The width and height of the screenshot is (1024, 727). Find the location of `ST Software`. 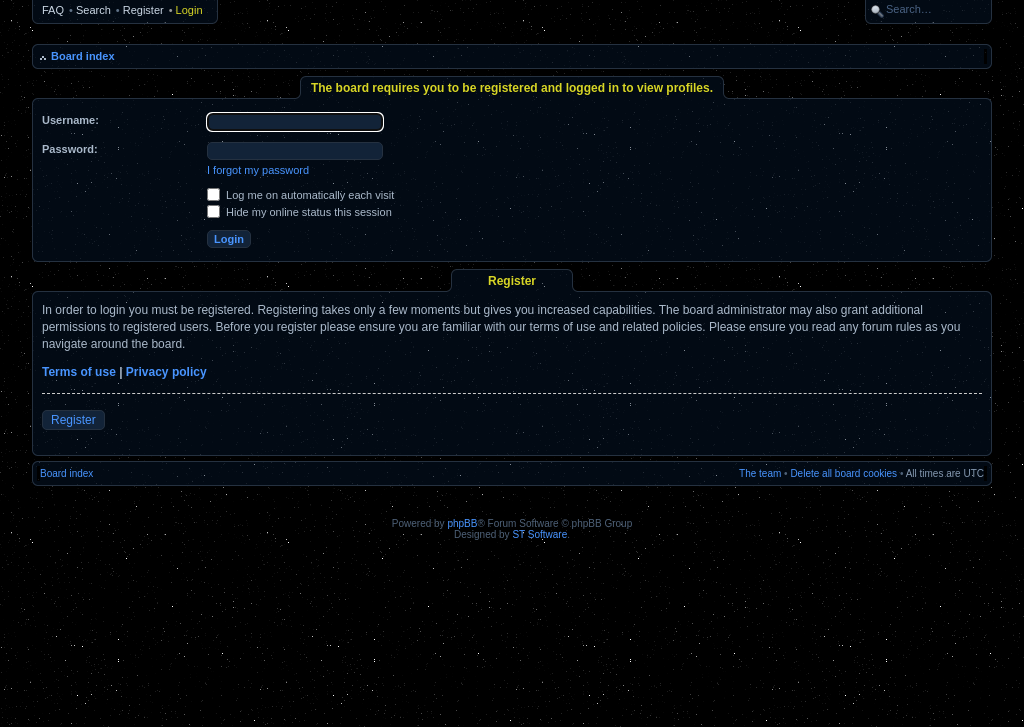

ST Software is located at coordinates (539, 534).